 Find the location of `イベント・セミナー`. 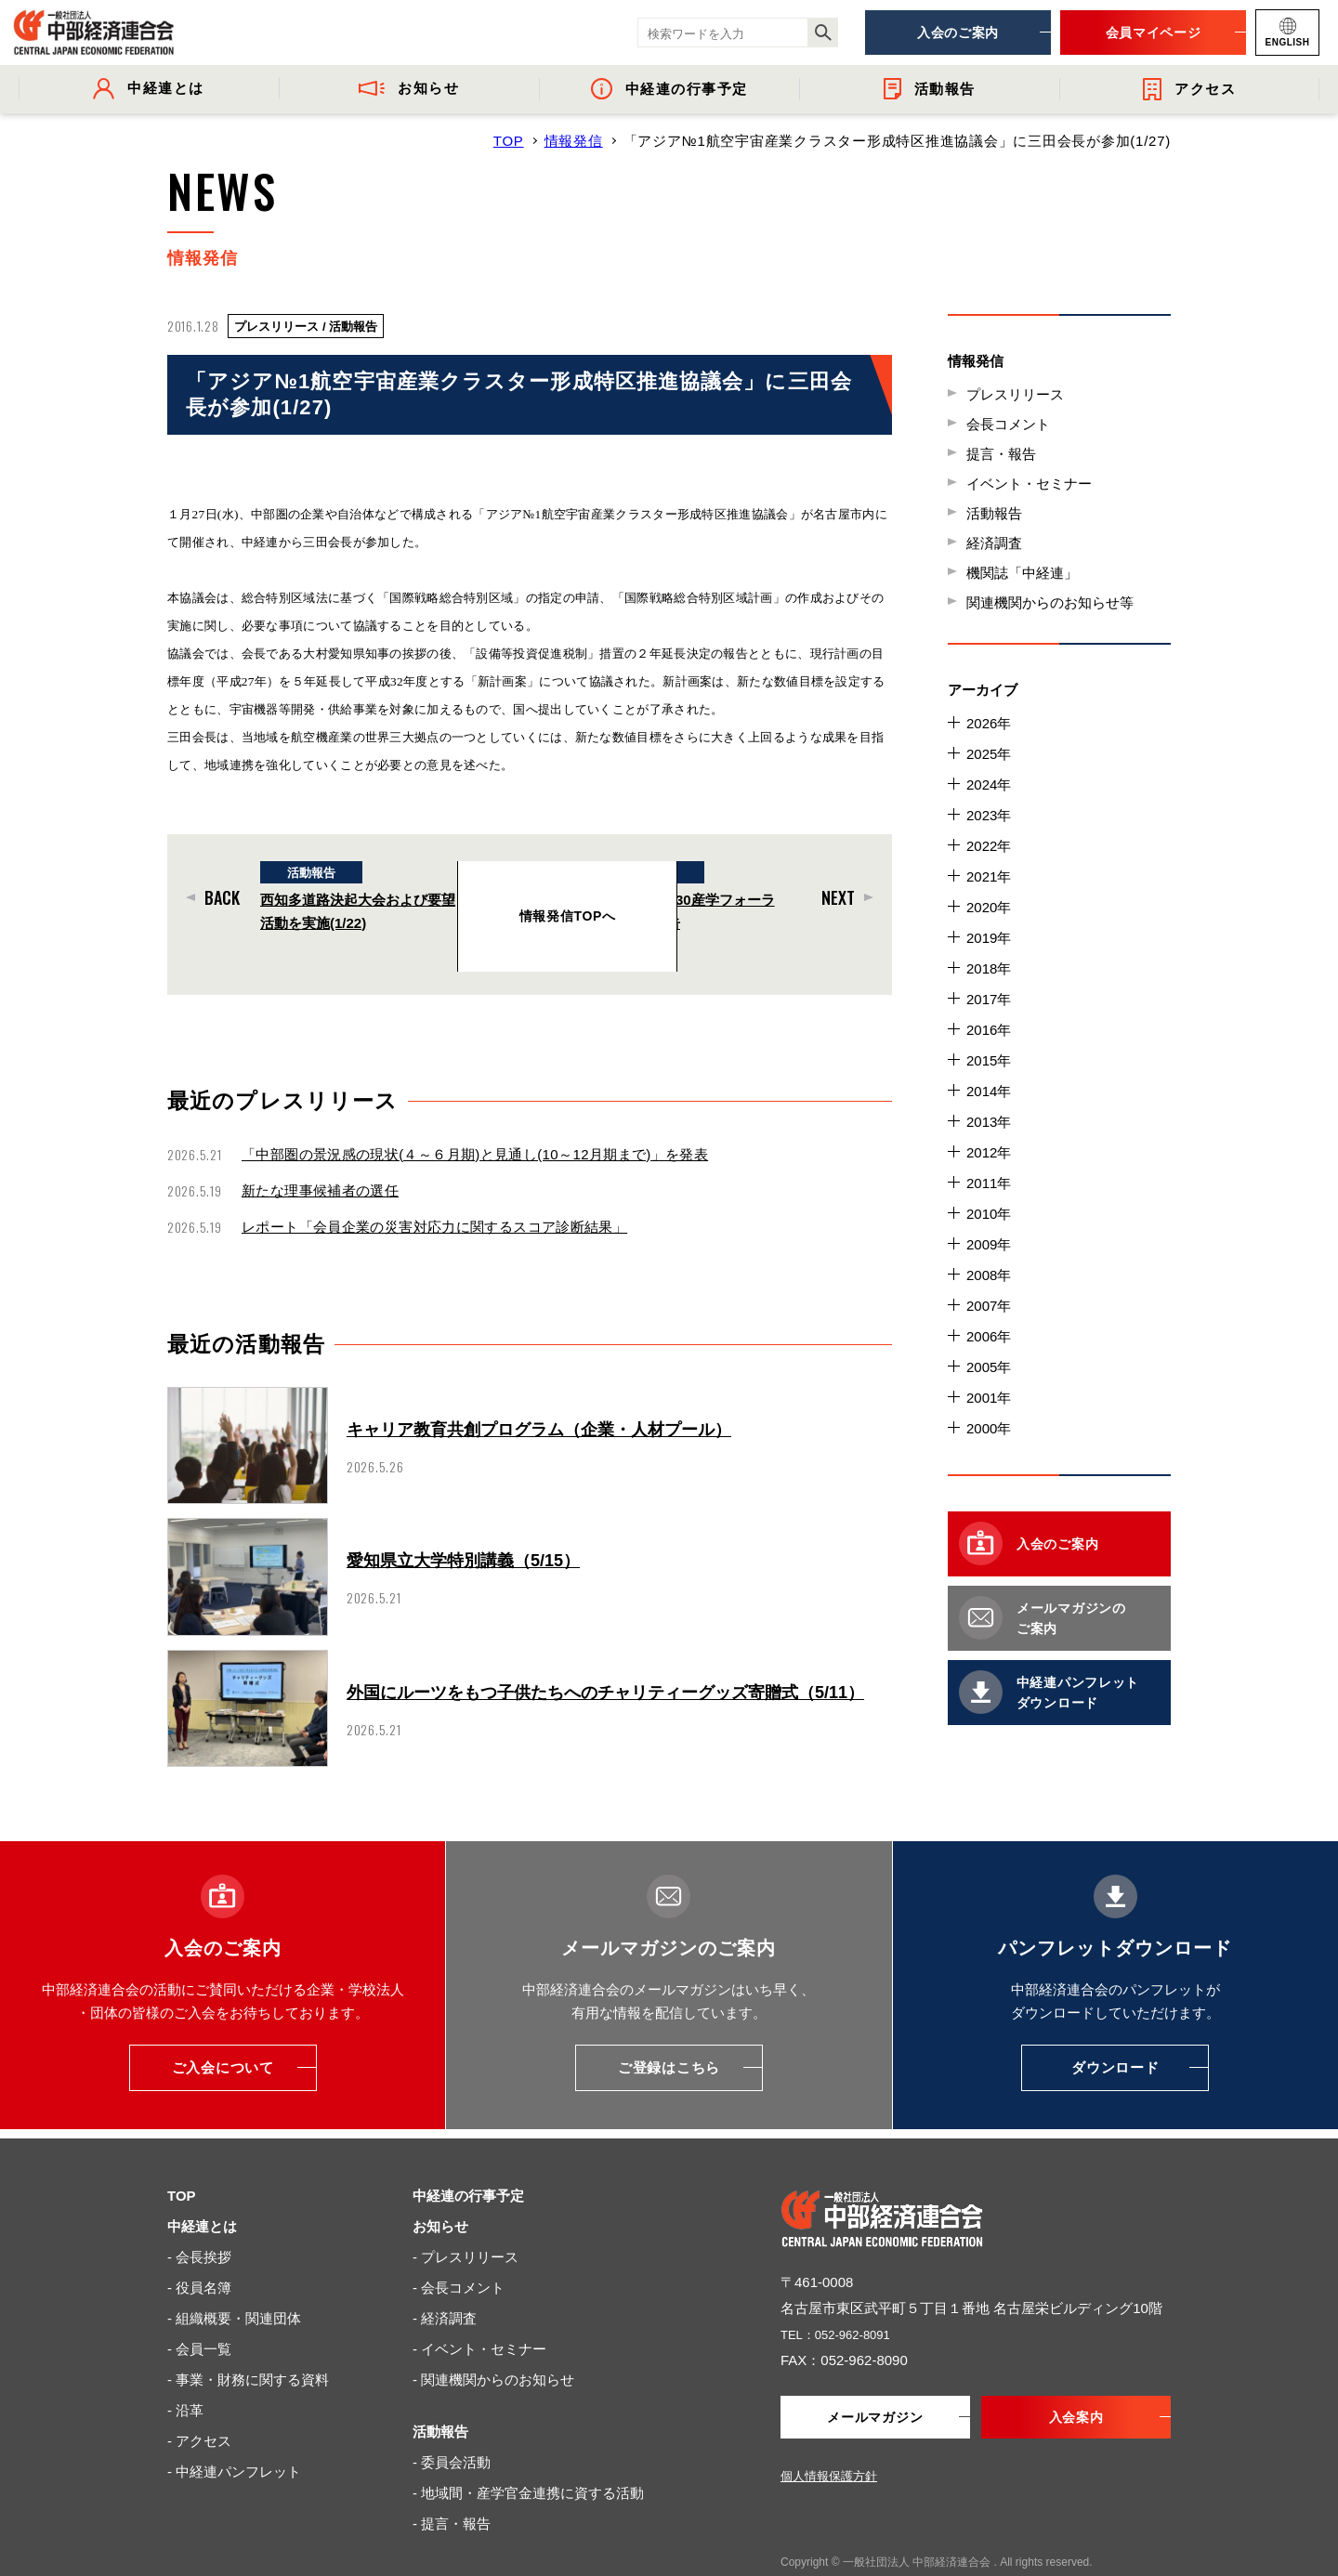

イベント・セミナー is located at coordinates (1029, 483).